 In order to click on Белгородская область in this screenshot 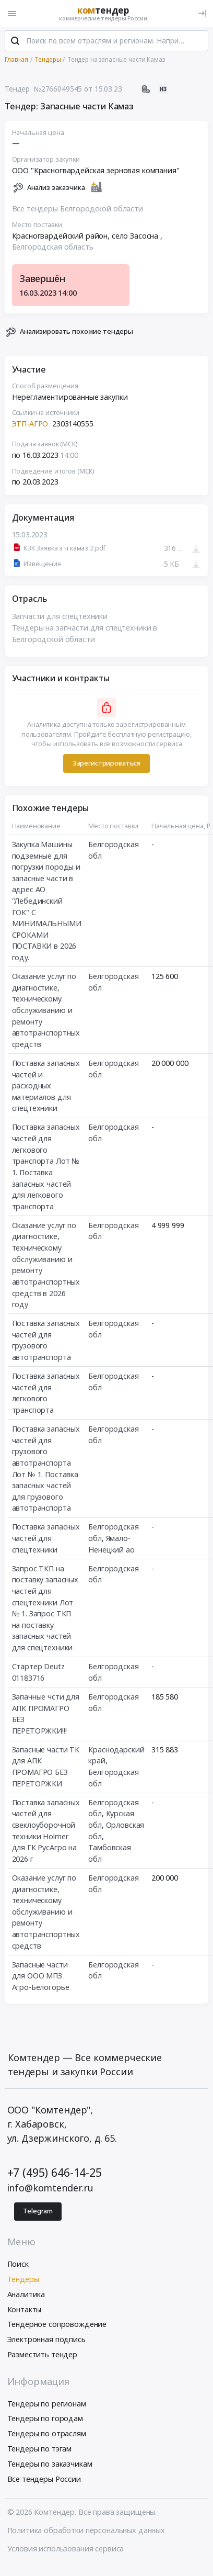, I will do `click(52, 247)`.